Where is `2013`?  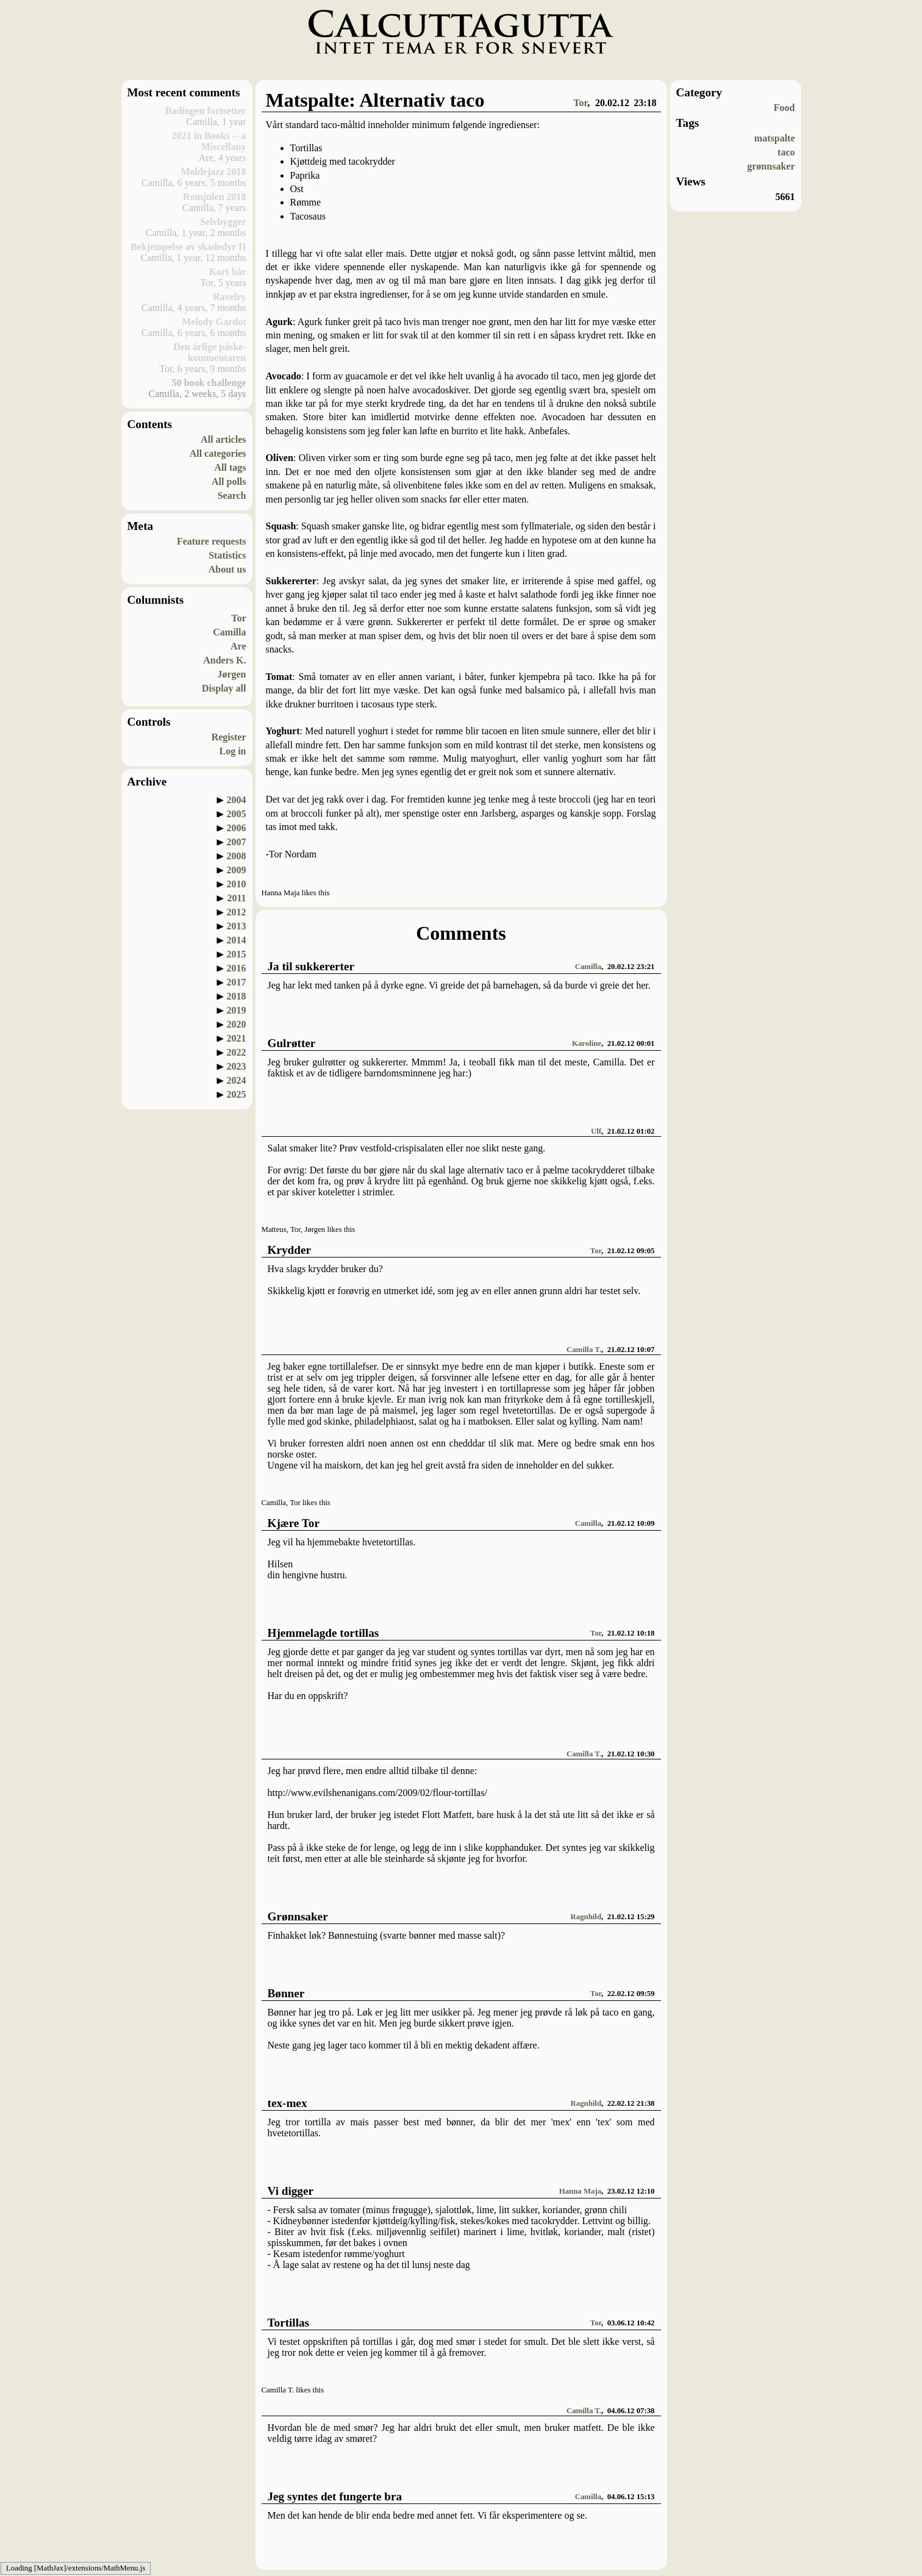
2013 is located at coordinates (236, 926).